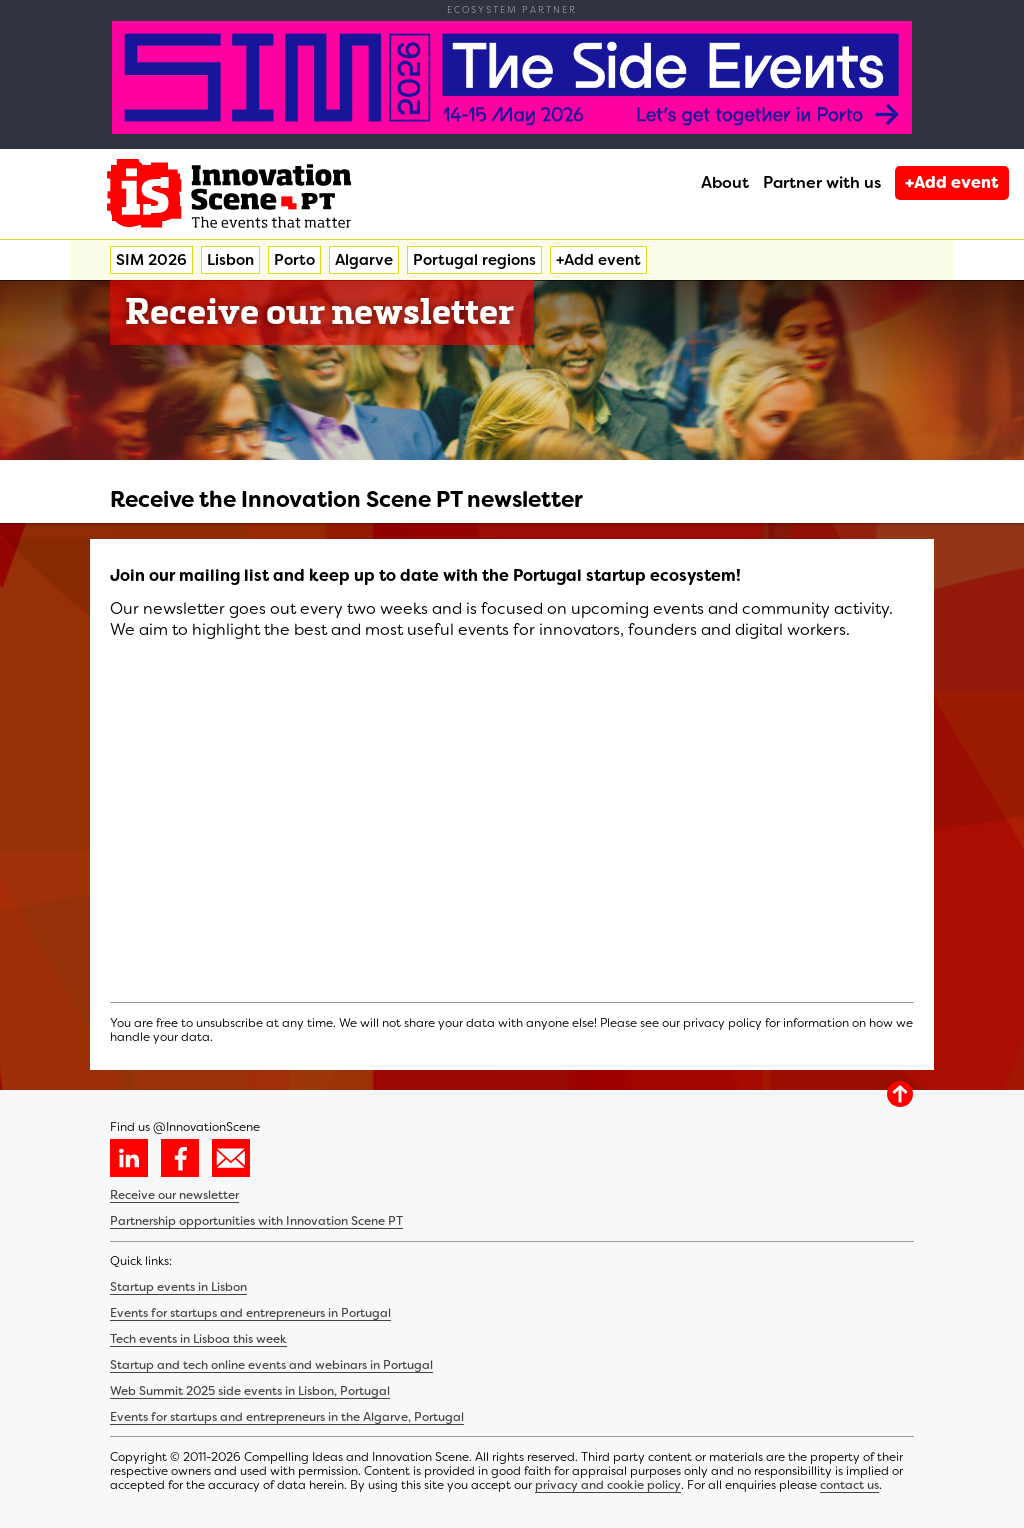 Image resolution: width=1024 pixels, height=1528 pixels. I want to click on Tech events in Lisboa this week, so click(198, 1339).